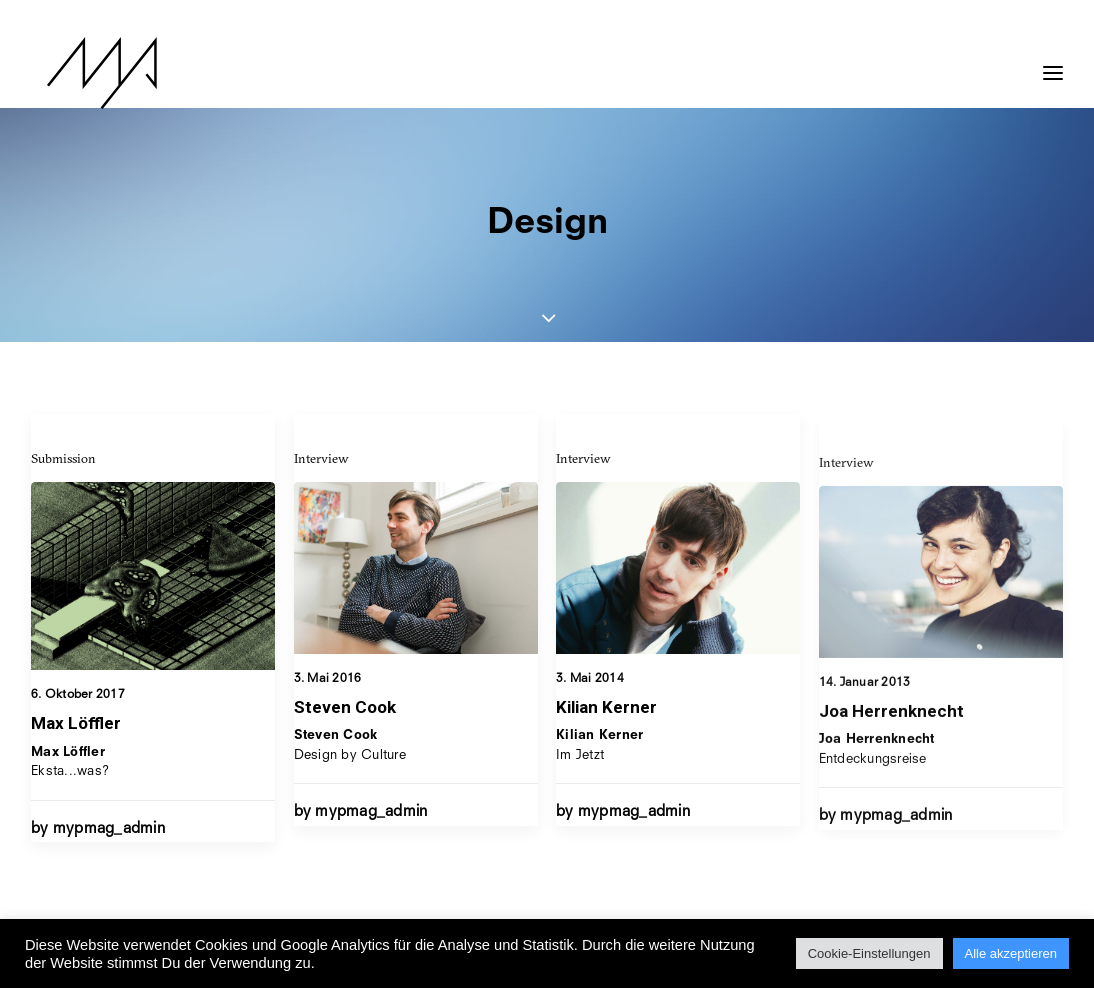  I want to click on Alle akzeptieren [button], so click(1011, 953).